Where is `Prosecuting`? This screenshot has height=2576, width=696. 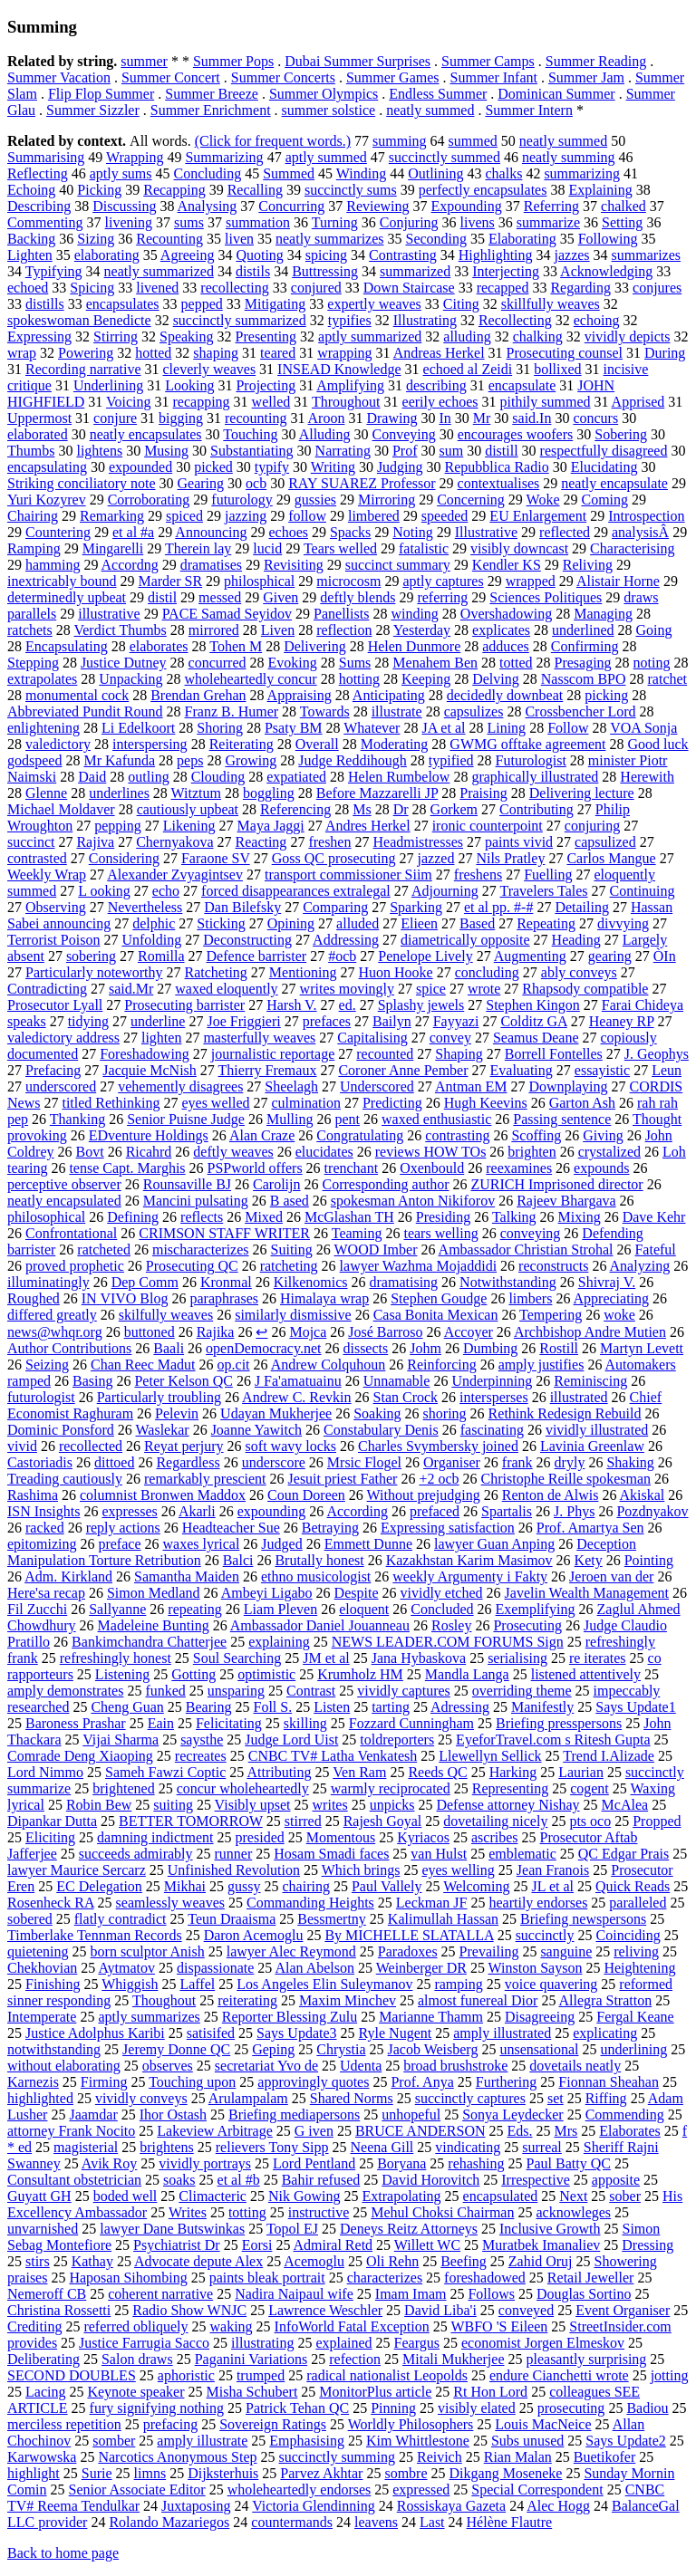
Prosecuting is located at coordinates (527, 1625).